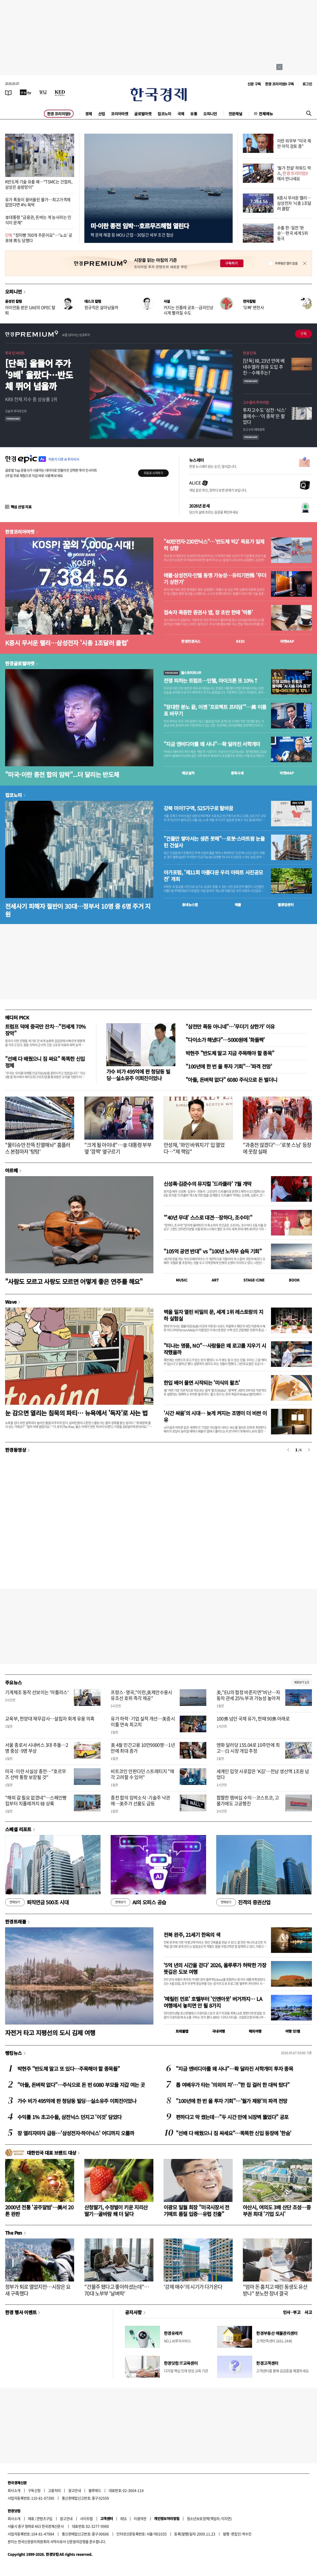 The width and height of the screenshot is (317, 2576). I want to click on 트럼프 덕에 중국만 잔치…"전세계 70% 장악", so click(45, 1030).